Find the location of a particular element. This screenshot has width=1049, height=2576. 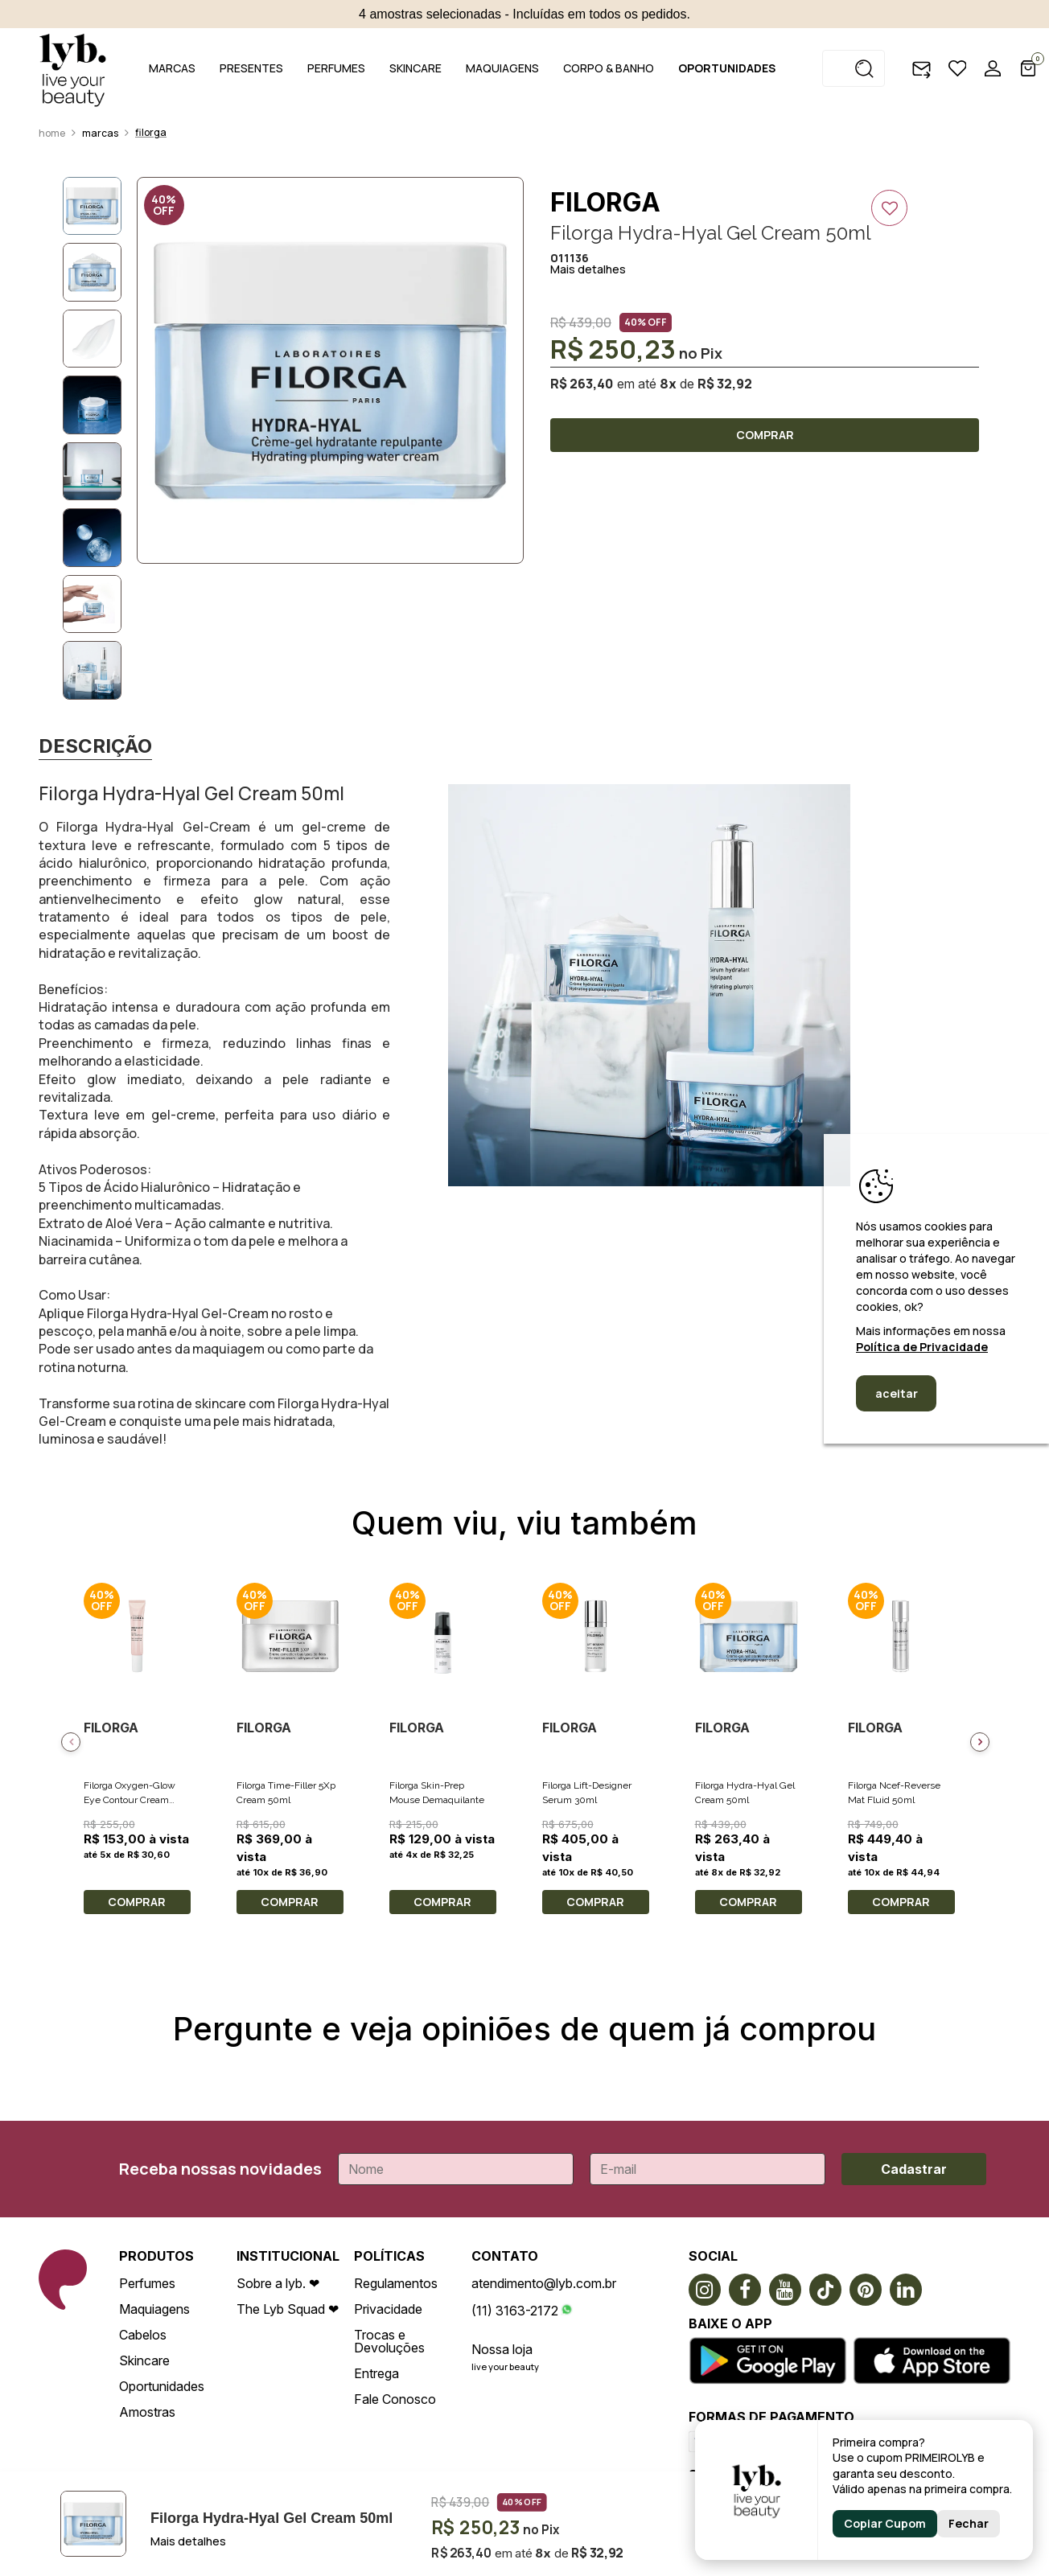

PERFUMES is located at coordinates (336, 68).